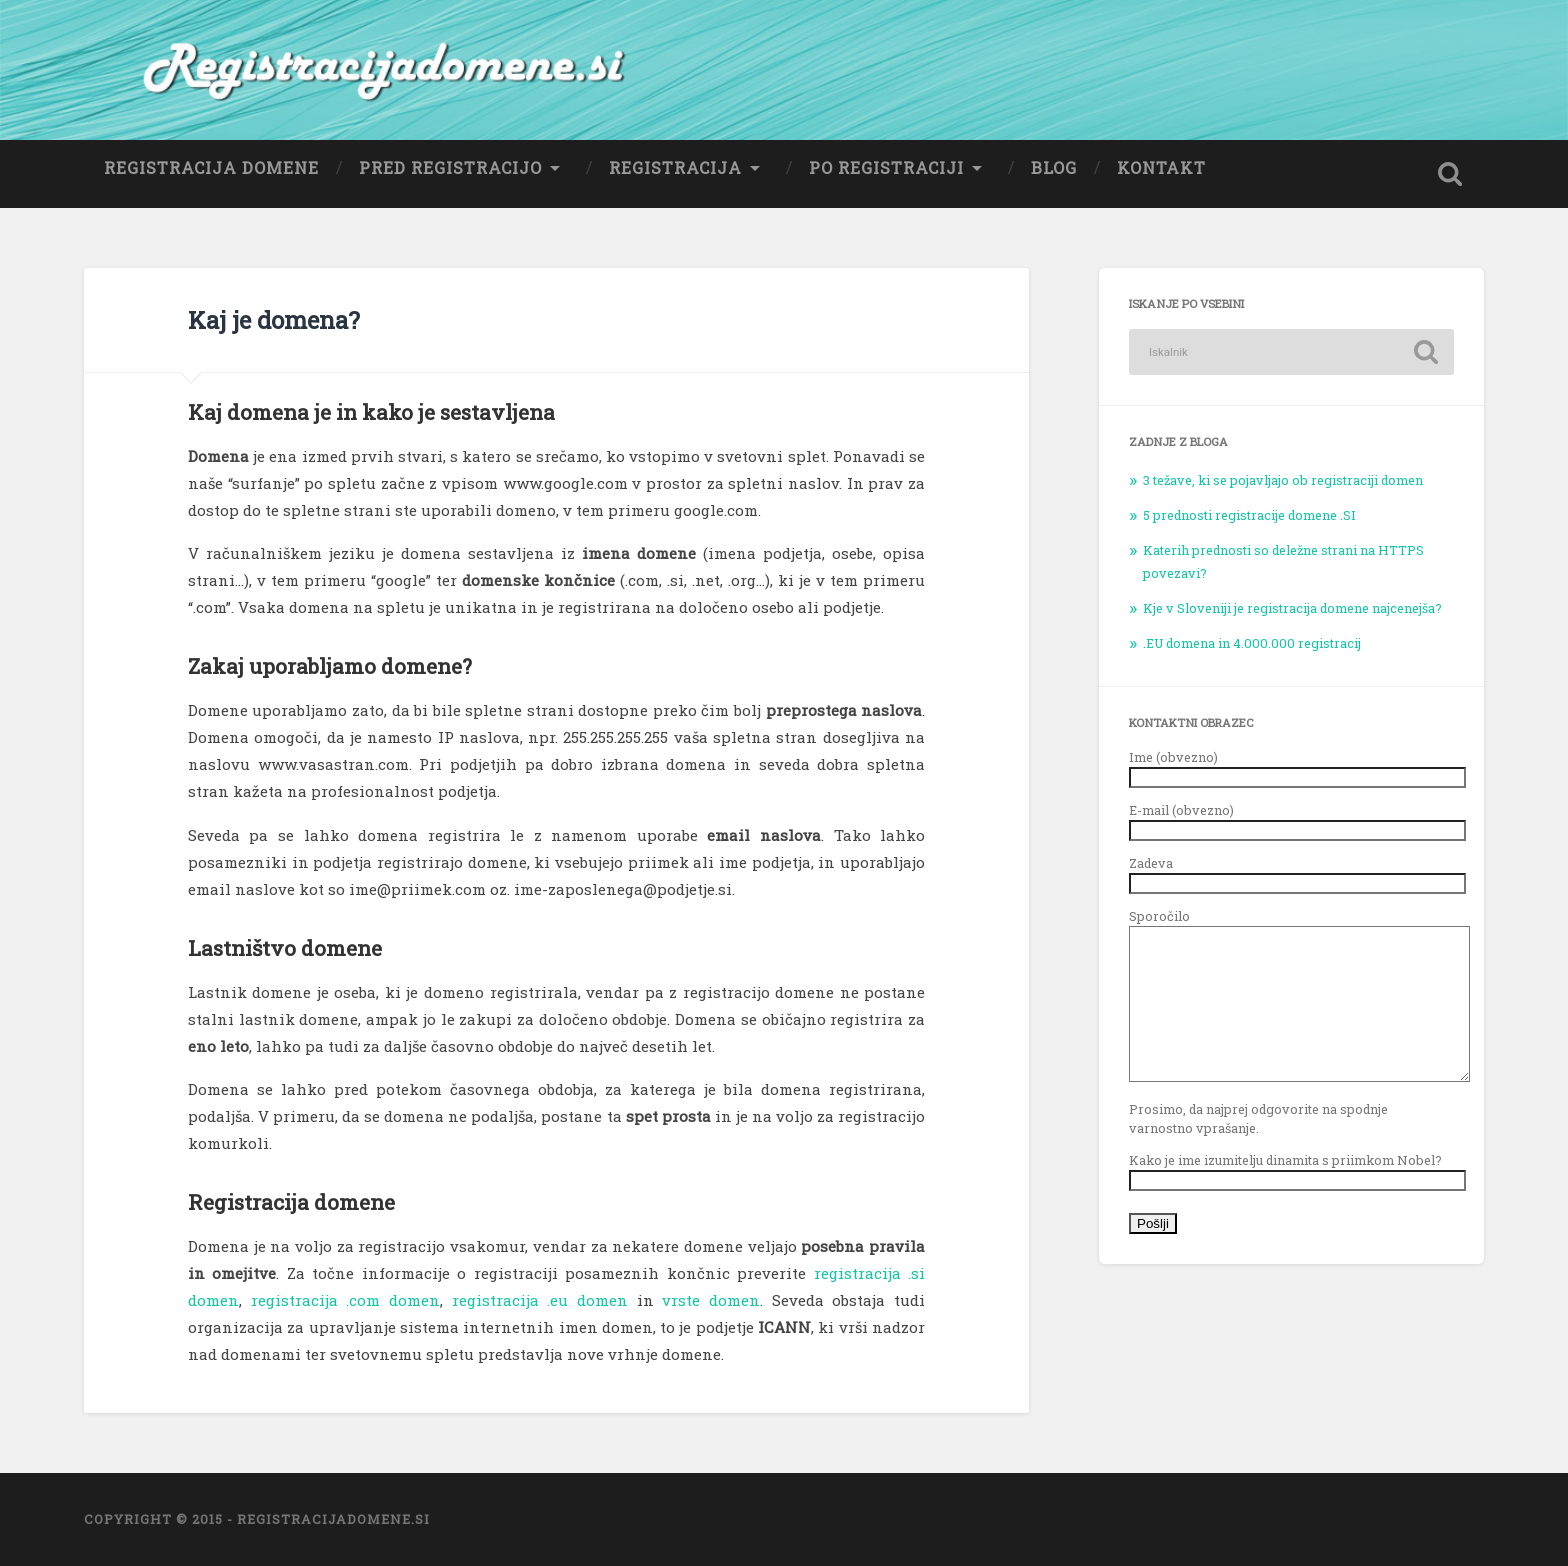  I want to click on vrste domen, so click(711, 1300).